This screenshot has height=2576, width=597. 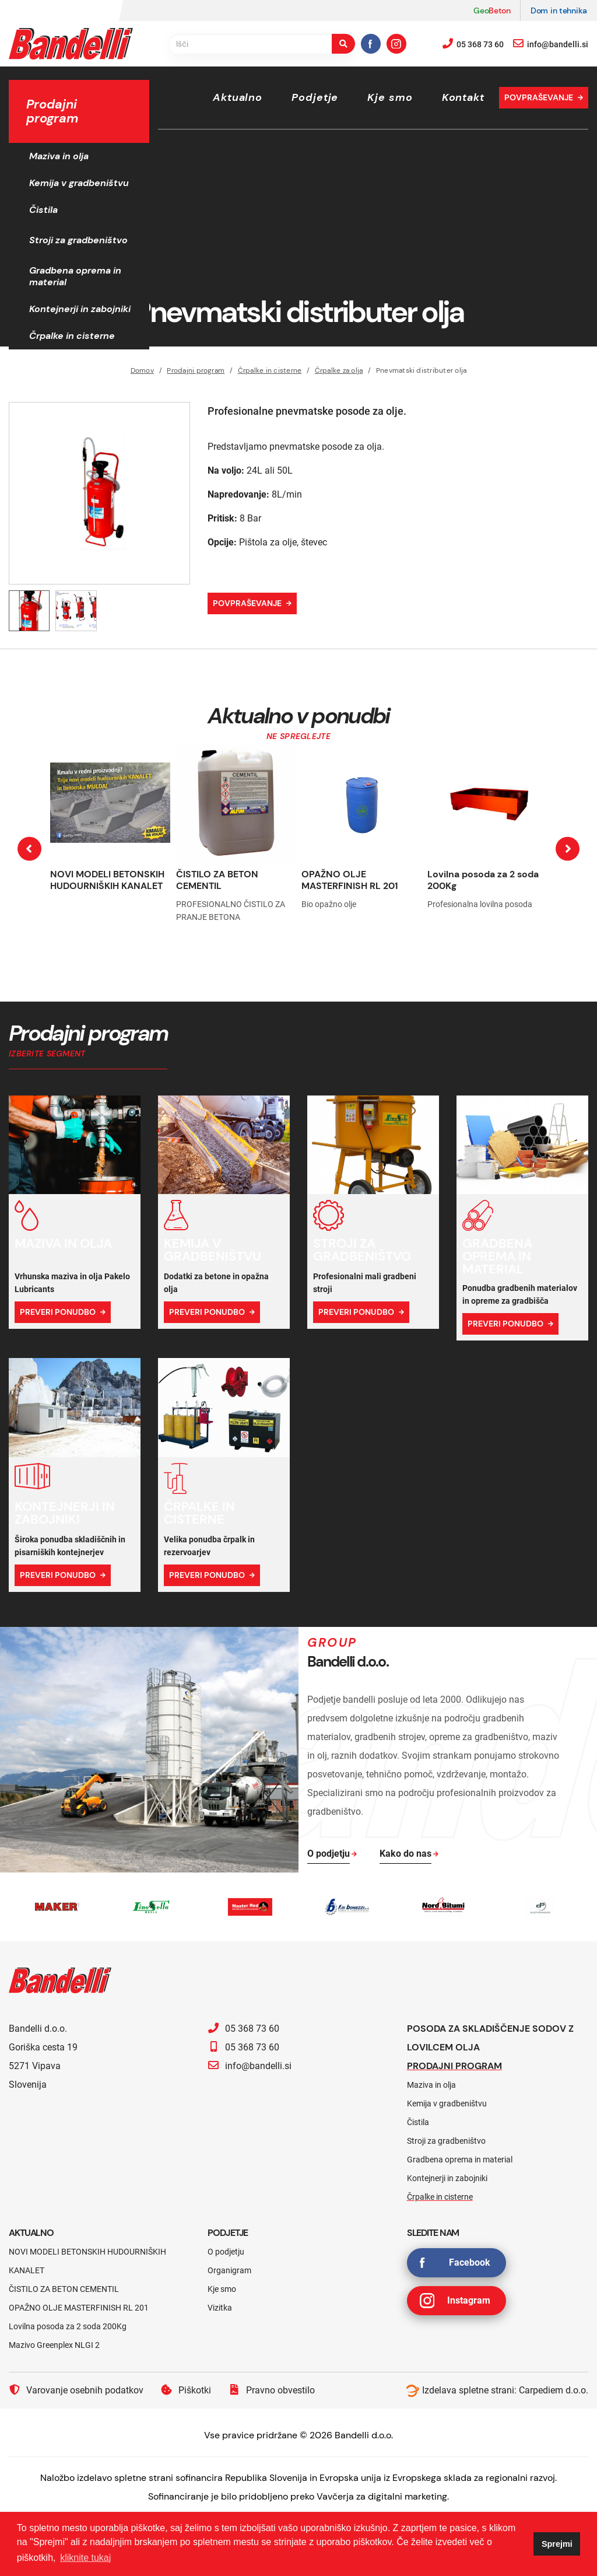 What do you see at coordinates (142, 370) in the screenshot?
I see `Domov` at bounding box center [142, 370].